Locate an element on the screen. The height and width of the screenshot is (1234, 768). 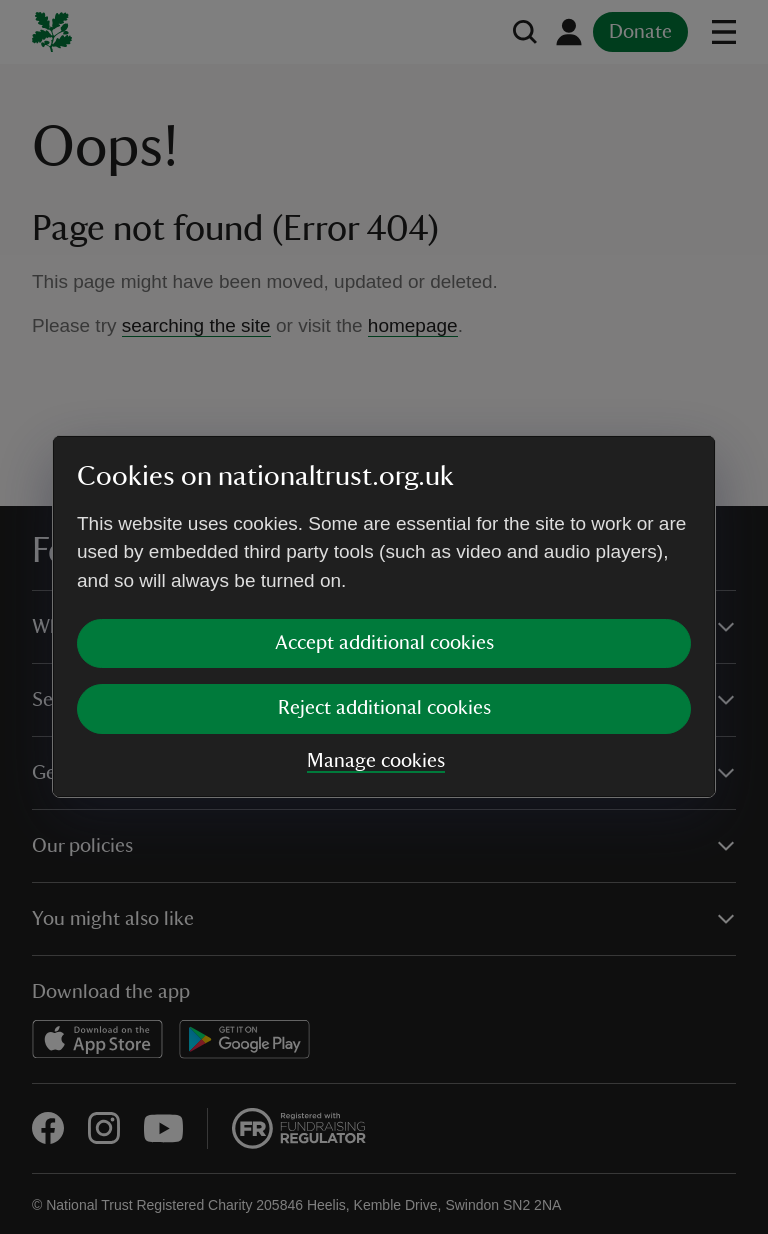
Reject additional cookies [button] is located at coordinates (384, 708).